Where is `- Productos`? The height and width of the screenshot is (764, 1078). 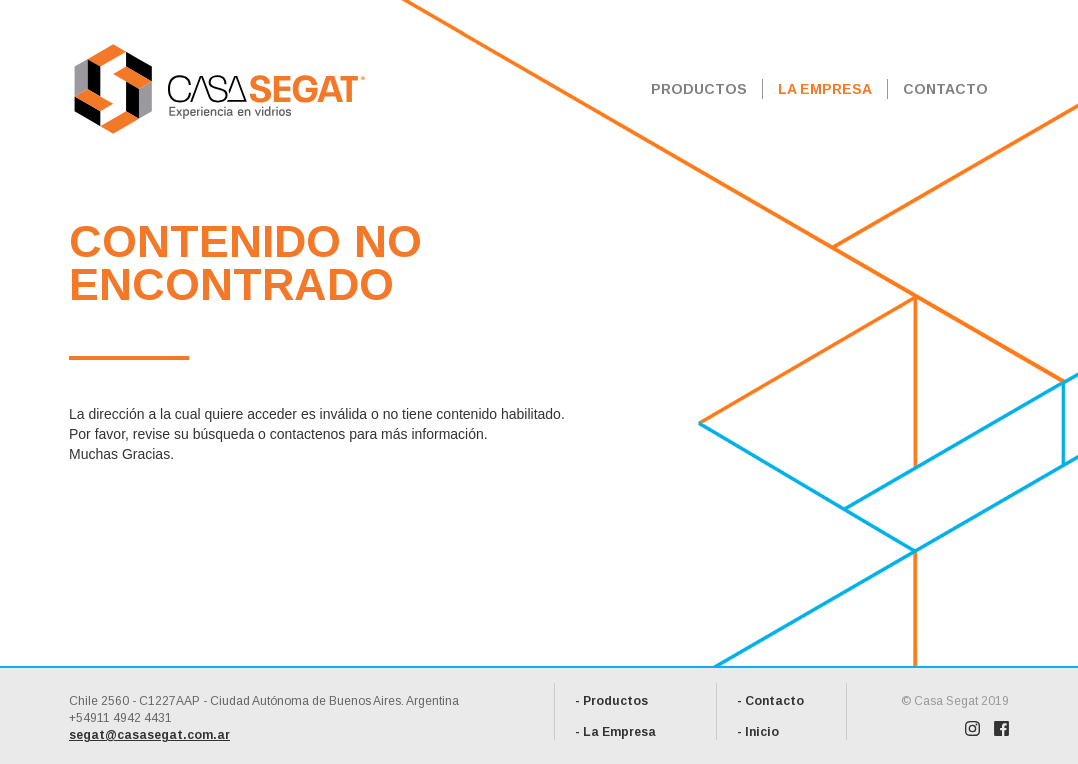 - Productos is located at coordinates (611, 701).